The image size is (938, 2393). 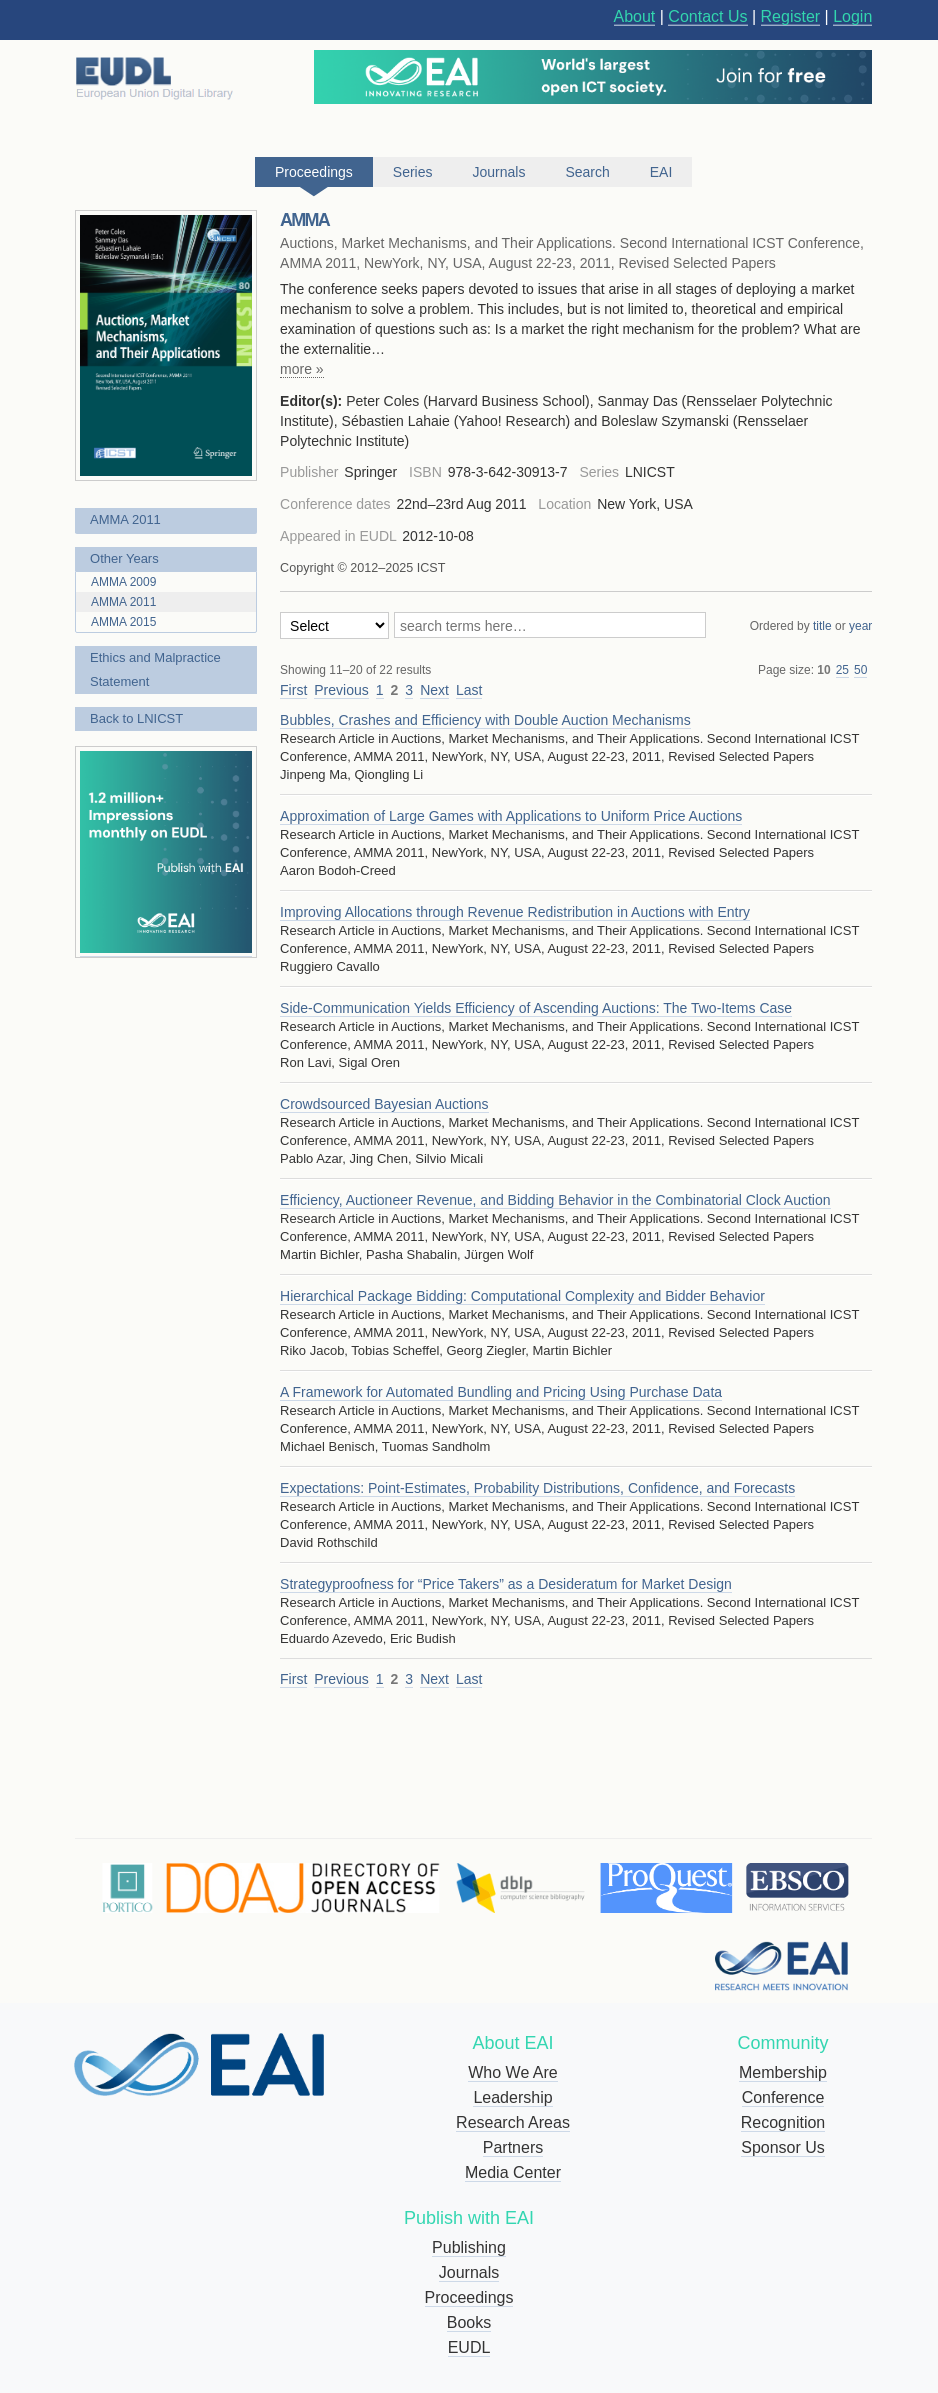 I want to click on Approximation of Large Games with Applications to Uniform Price Auctions, so click(x=511, y=816).